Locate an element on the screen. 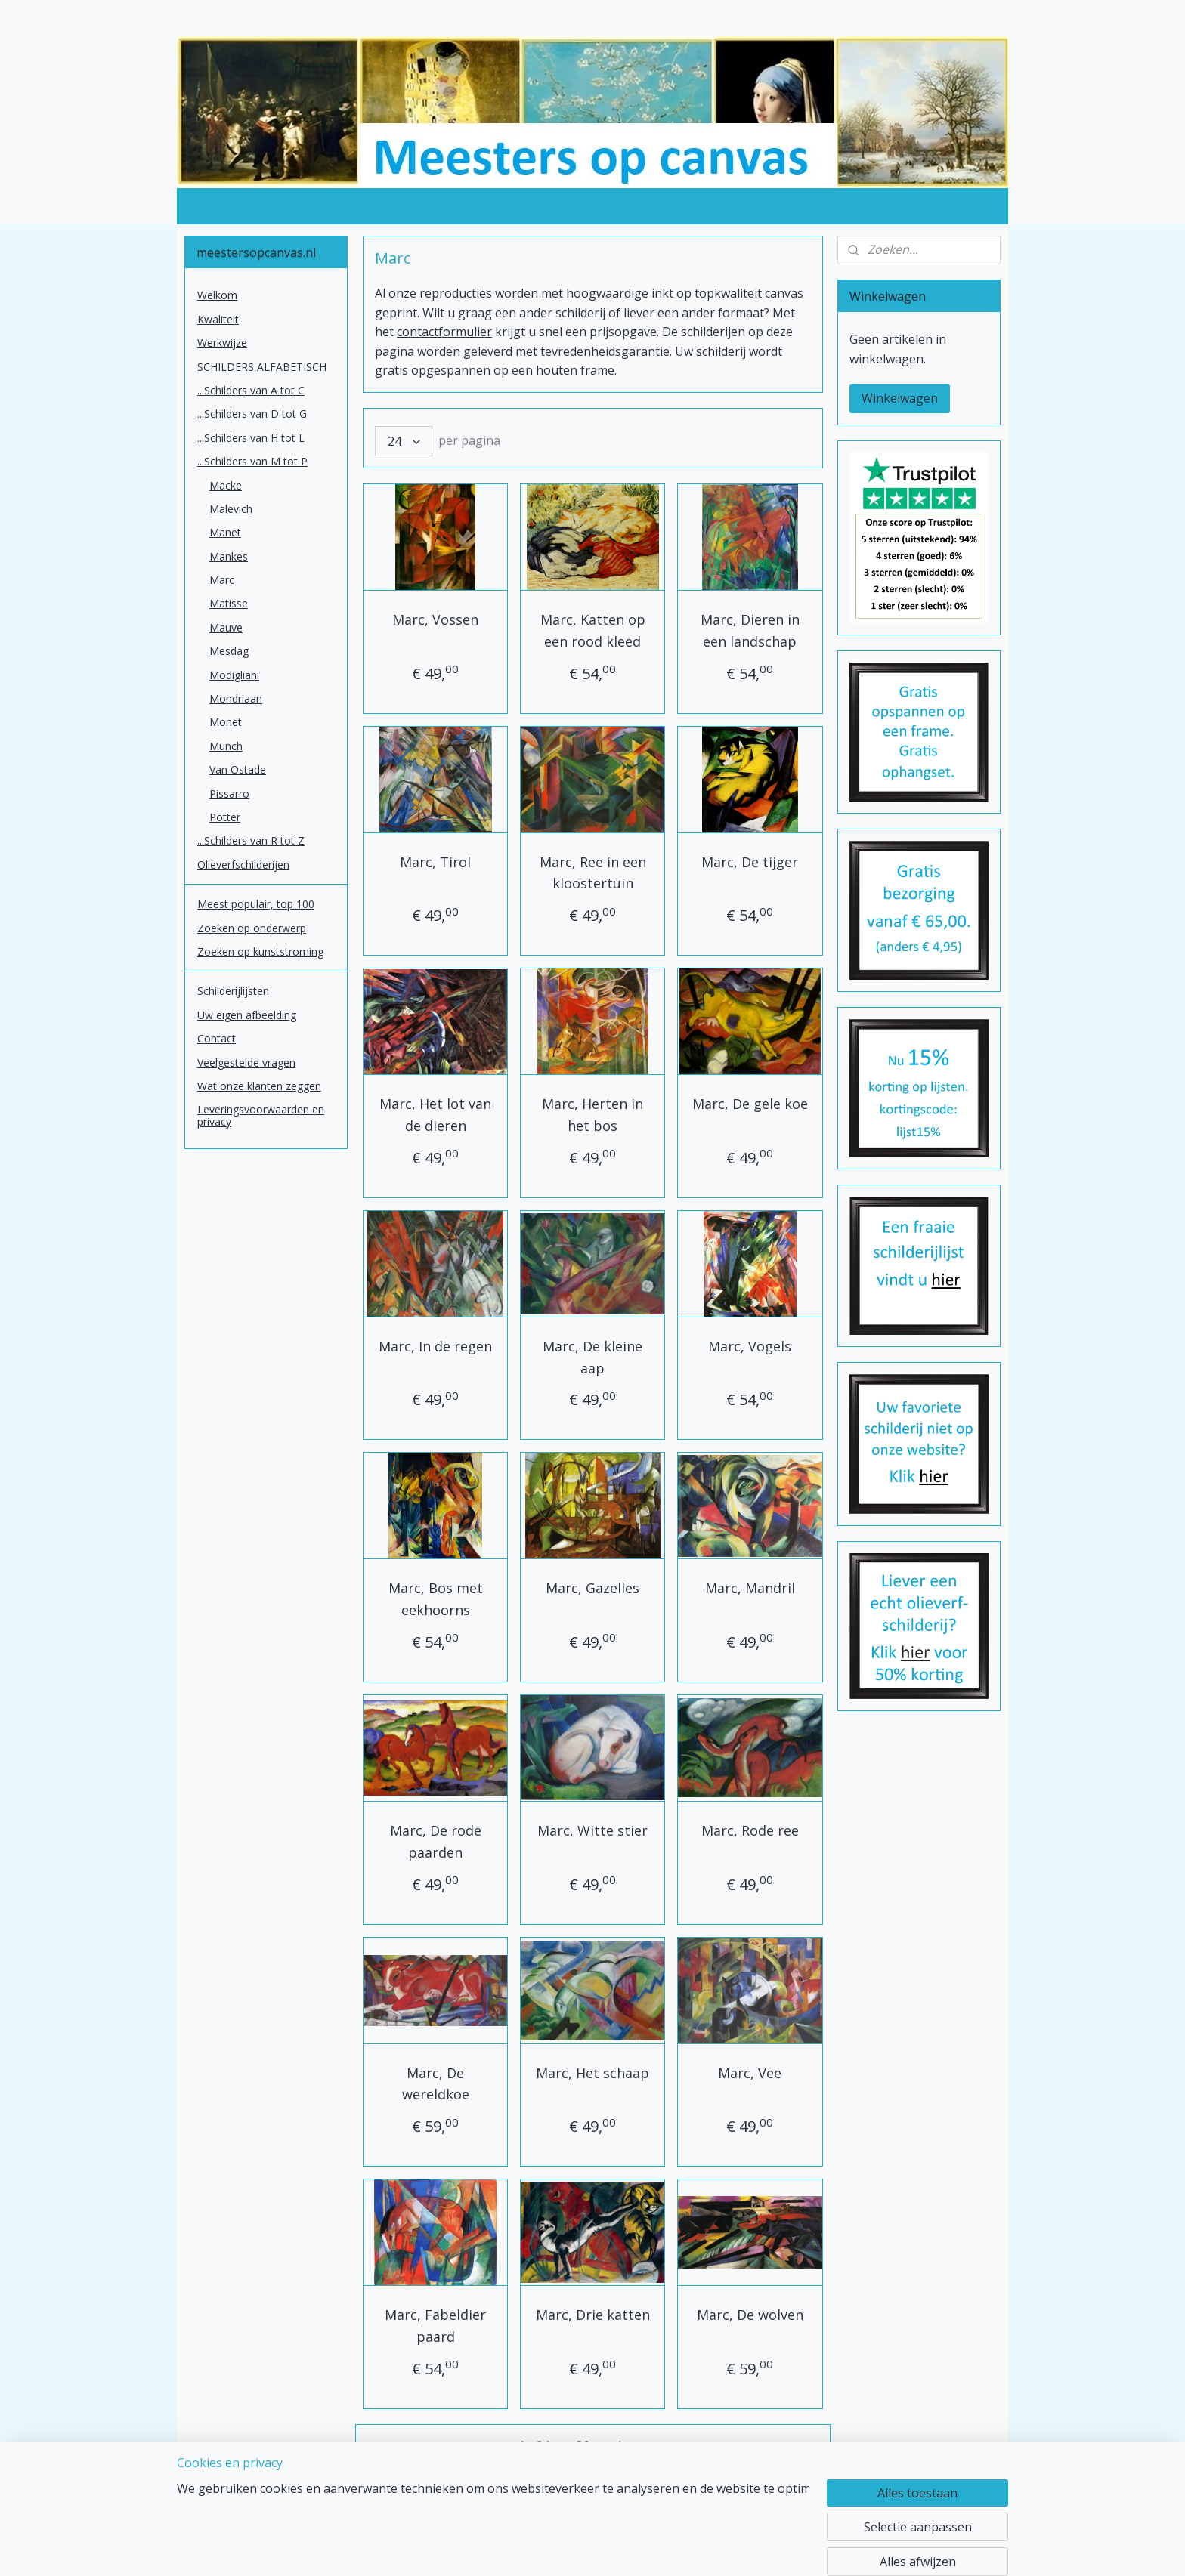  Mijnwebwinkel is located at coordinates (772, 2548).